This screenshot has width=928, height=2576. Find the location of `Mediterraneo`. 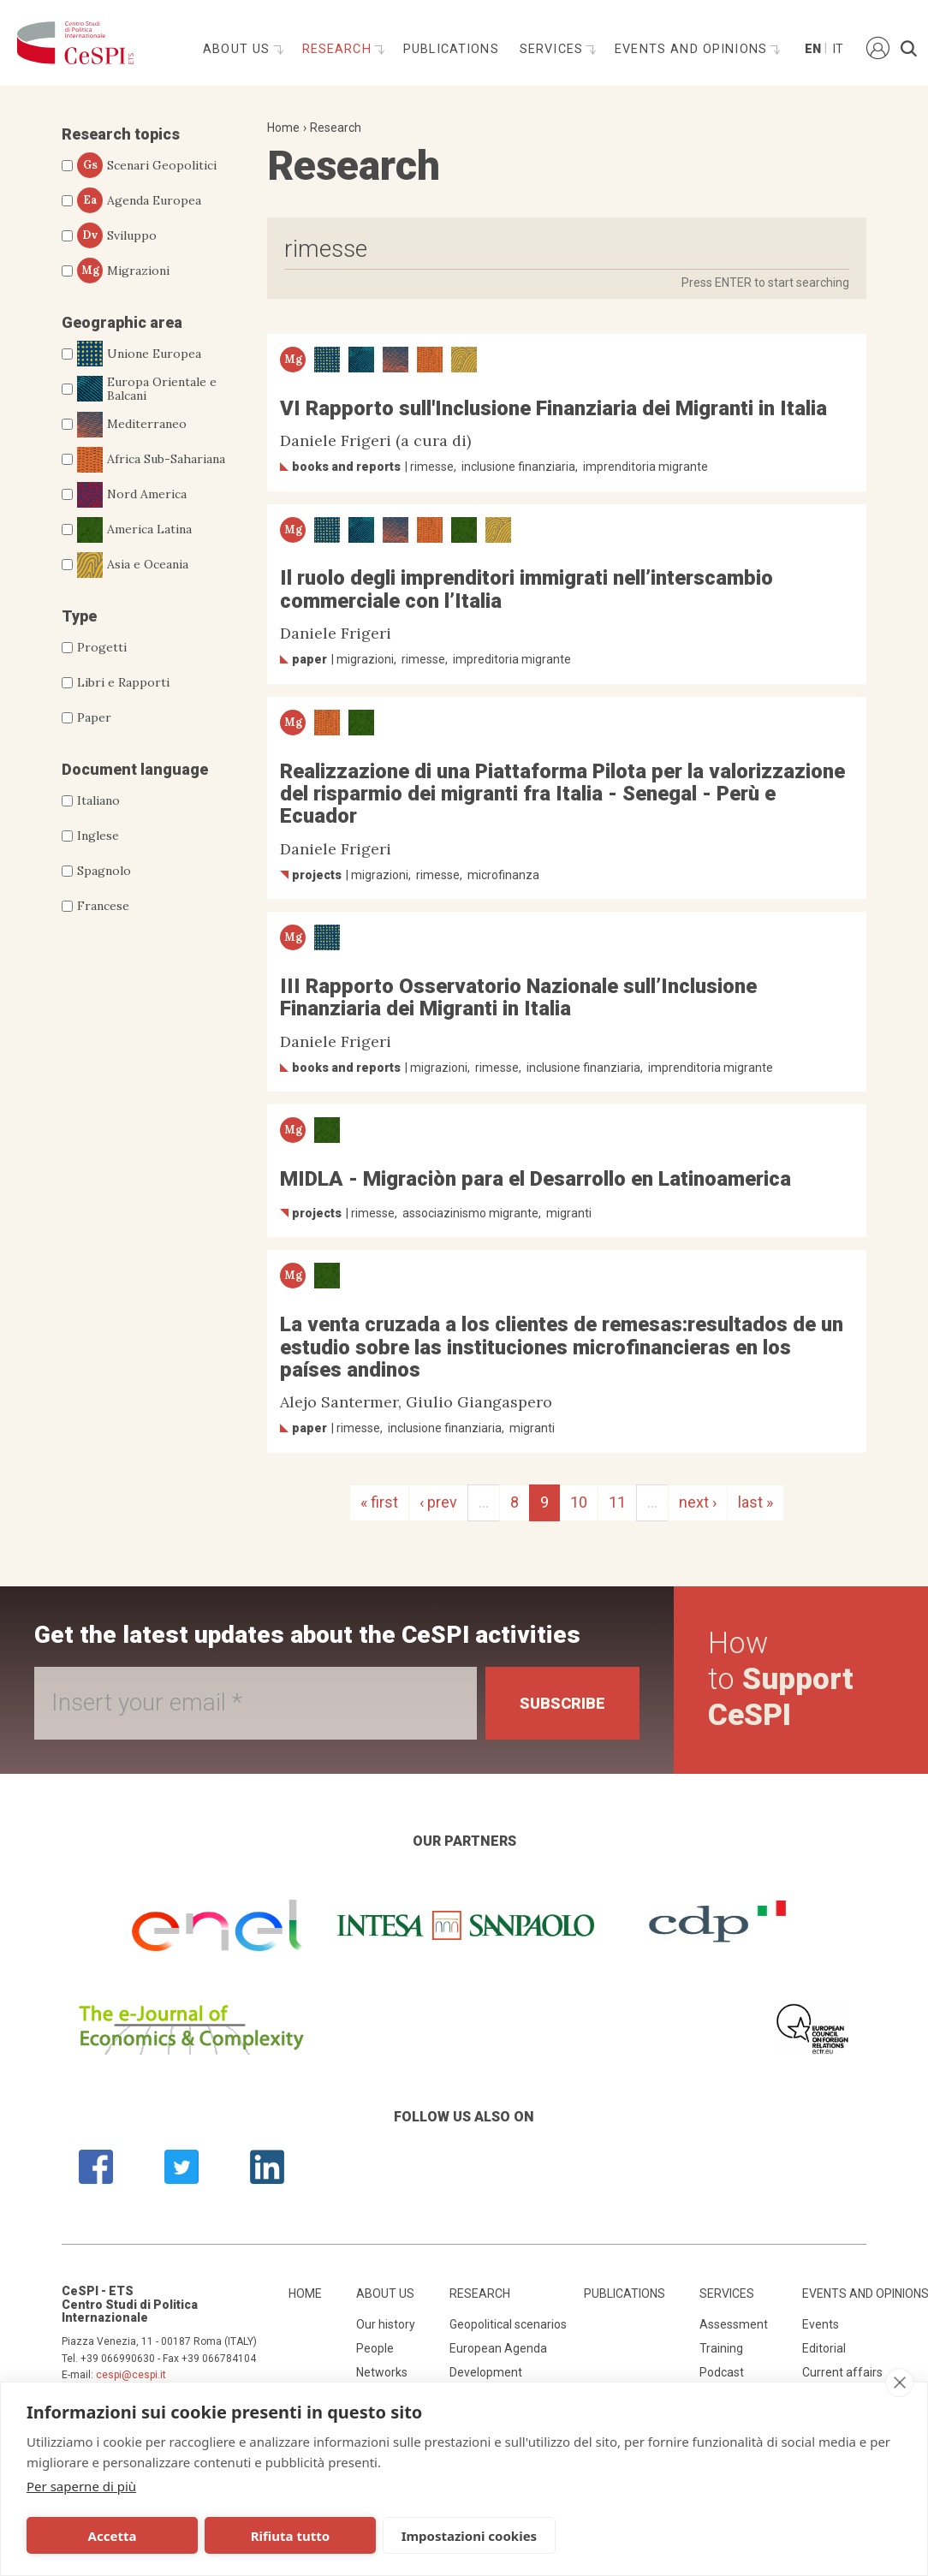

Mediterraneo is located at coordinates (132, 424).